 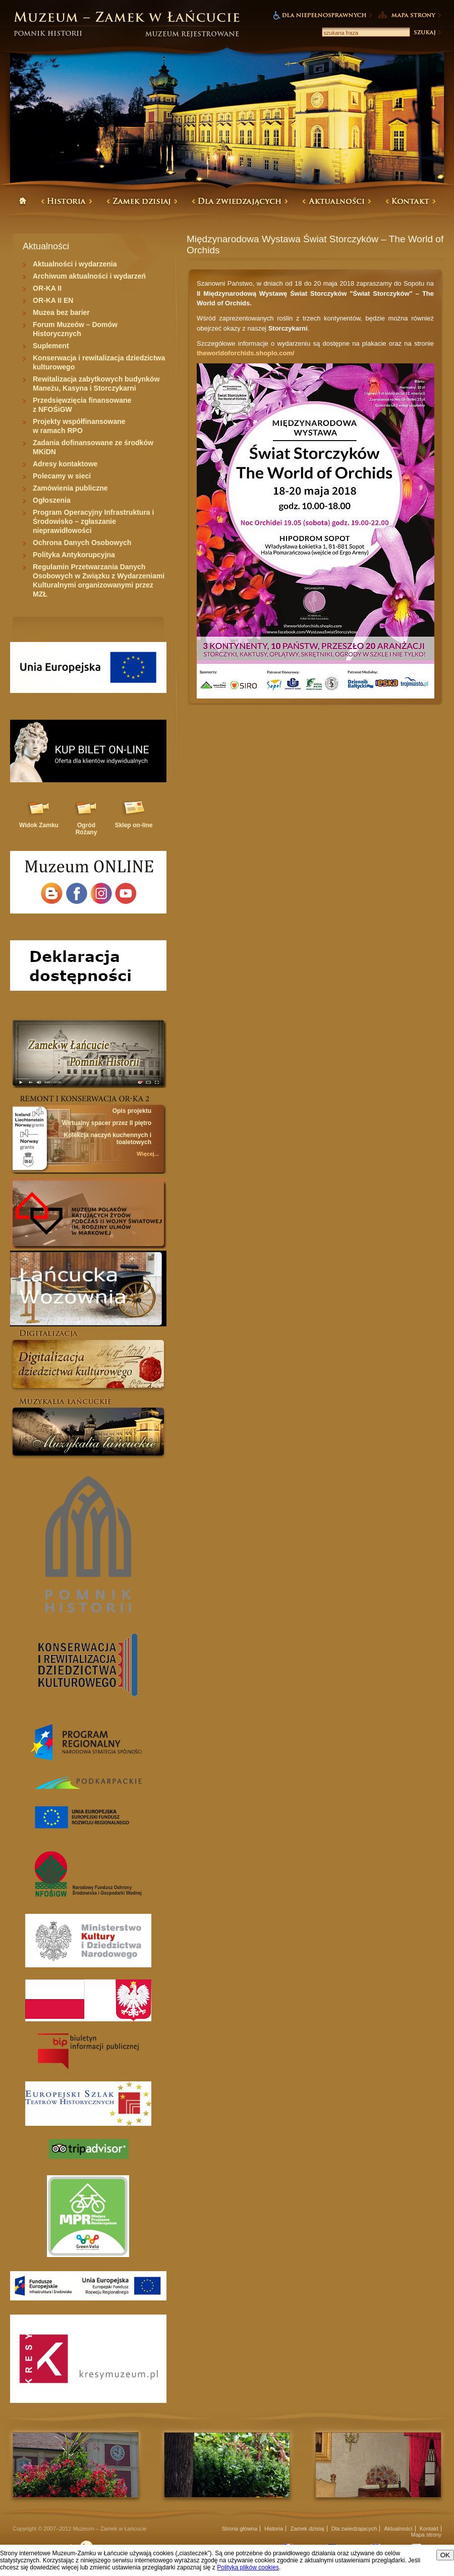 What do you see at coordinates (51, 346) in the screenshot?
I see `Suplement` at bounding box center [51, 346].